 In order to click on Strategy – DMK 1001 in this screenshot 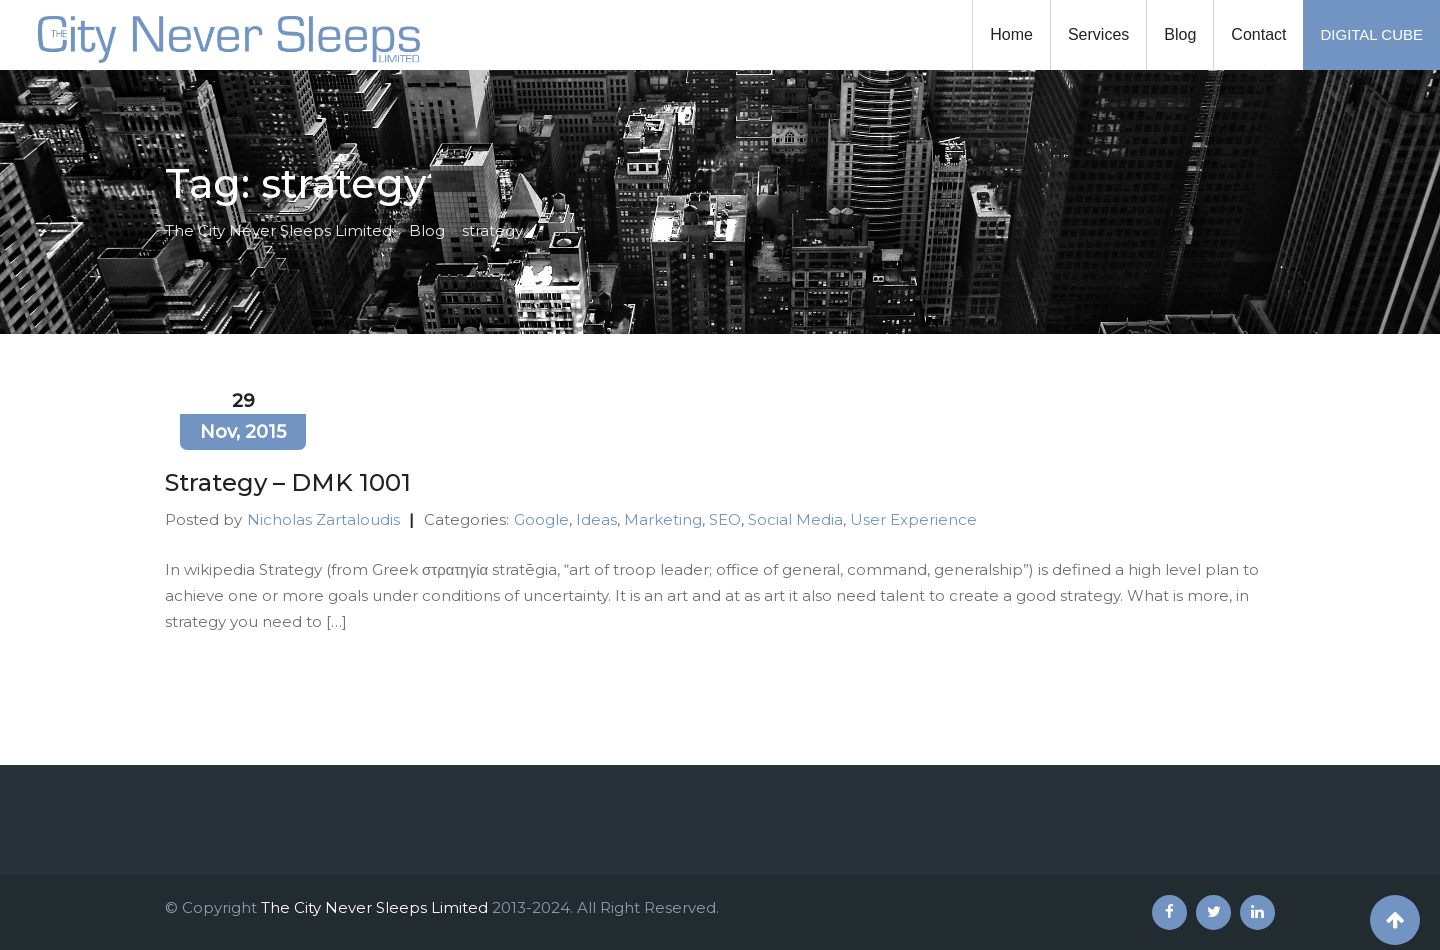, I will do `click(288, 482)`.